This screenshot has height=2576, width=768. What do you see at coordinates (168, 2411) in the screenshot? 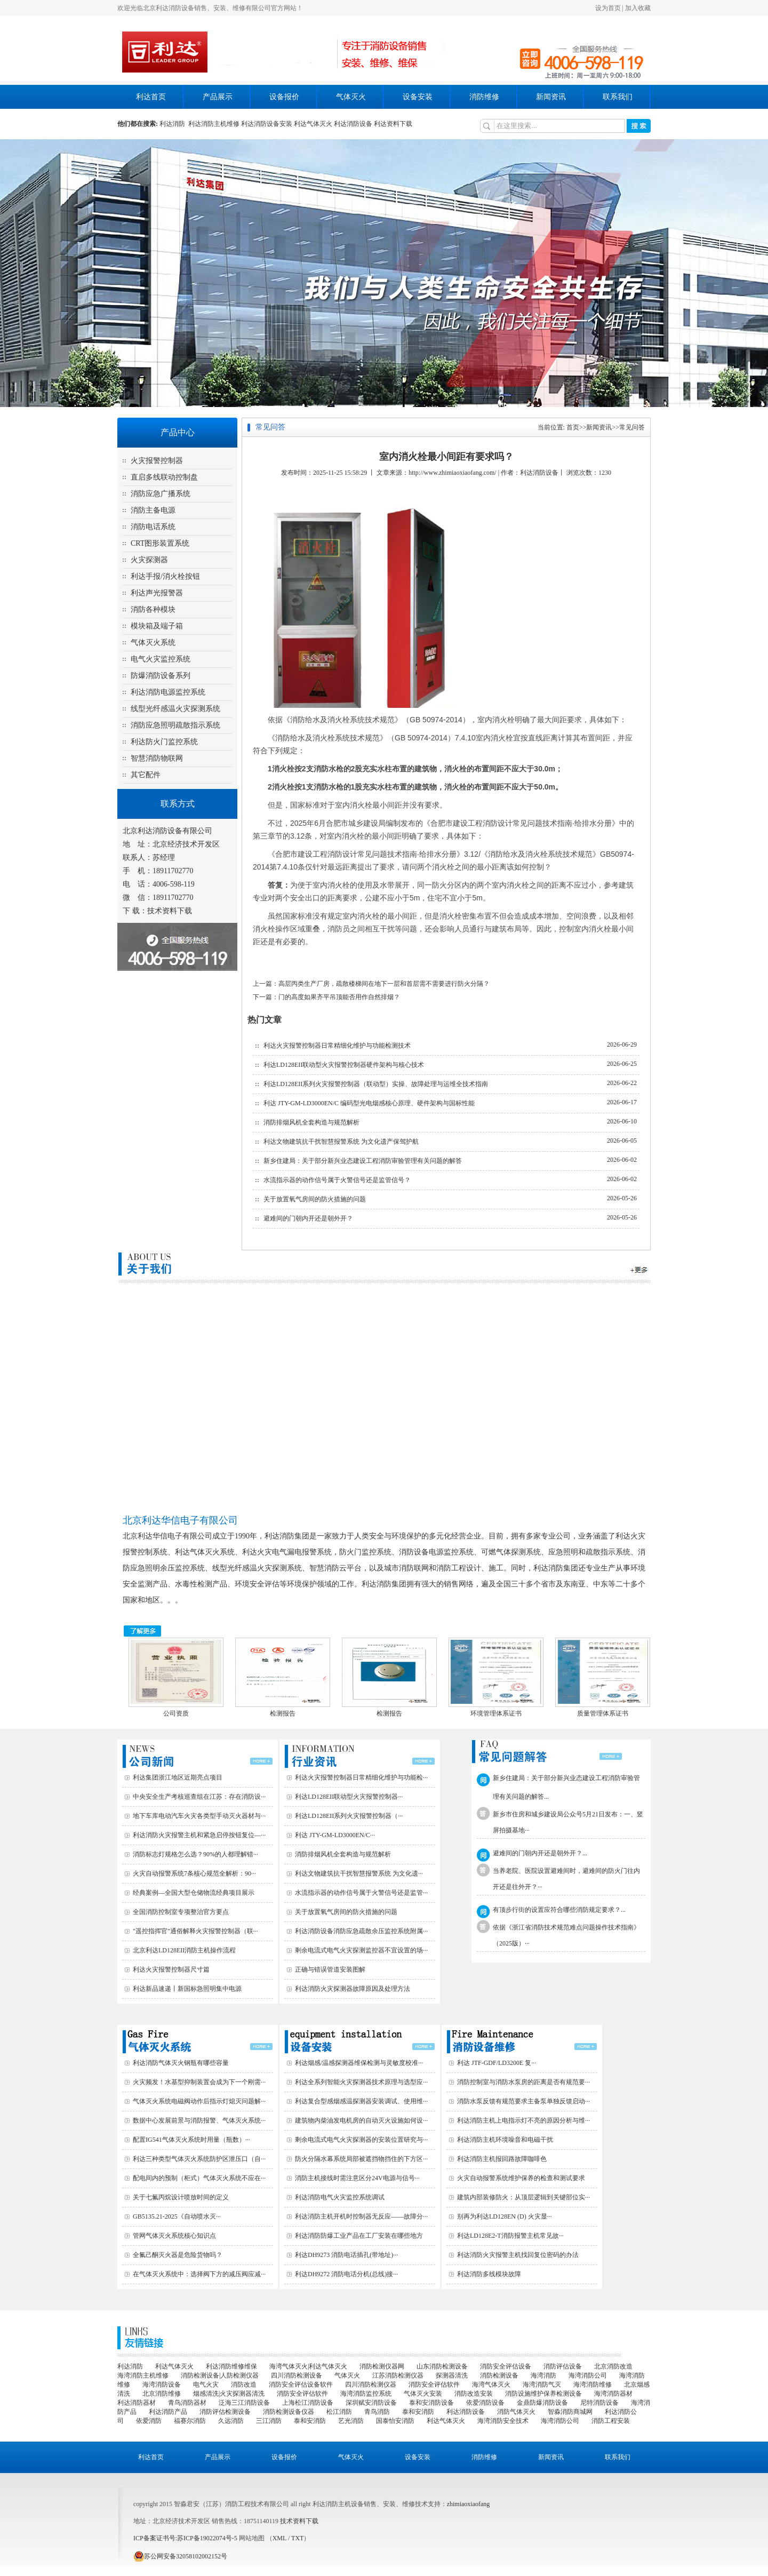
I see `利达消防产品` at bounding box center [168, 2411].